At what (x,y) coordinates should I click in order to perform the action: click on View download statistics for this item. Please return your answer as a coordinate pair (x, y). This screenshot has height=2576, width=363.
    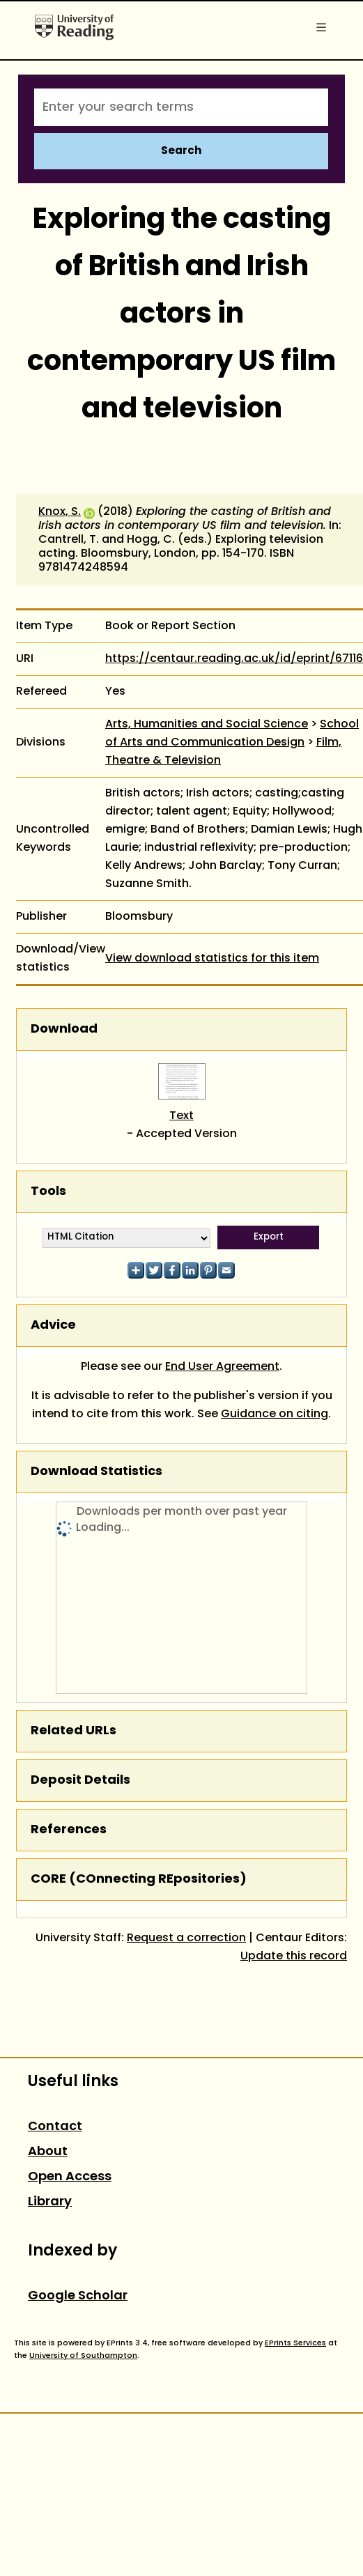
    Looking at the image, I should click on (212, 959).